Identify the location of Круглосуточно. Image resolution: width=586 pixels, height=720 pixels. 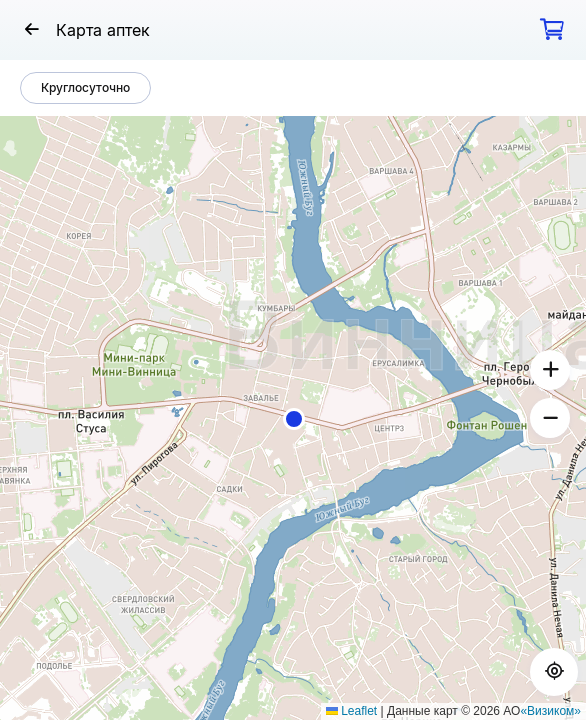
(85, 87).